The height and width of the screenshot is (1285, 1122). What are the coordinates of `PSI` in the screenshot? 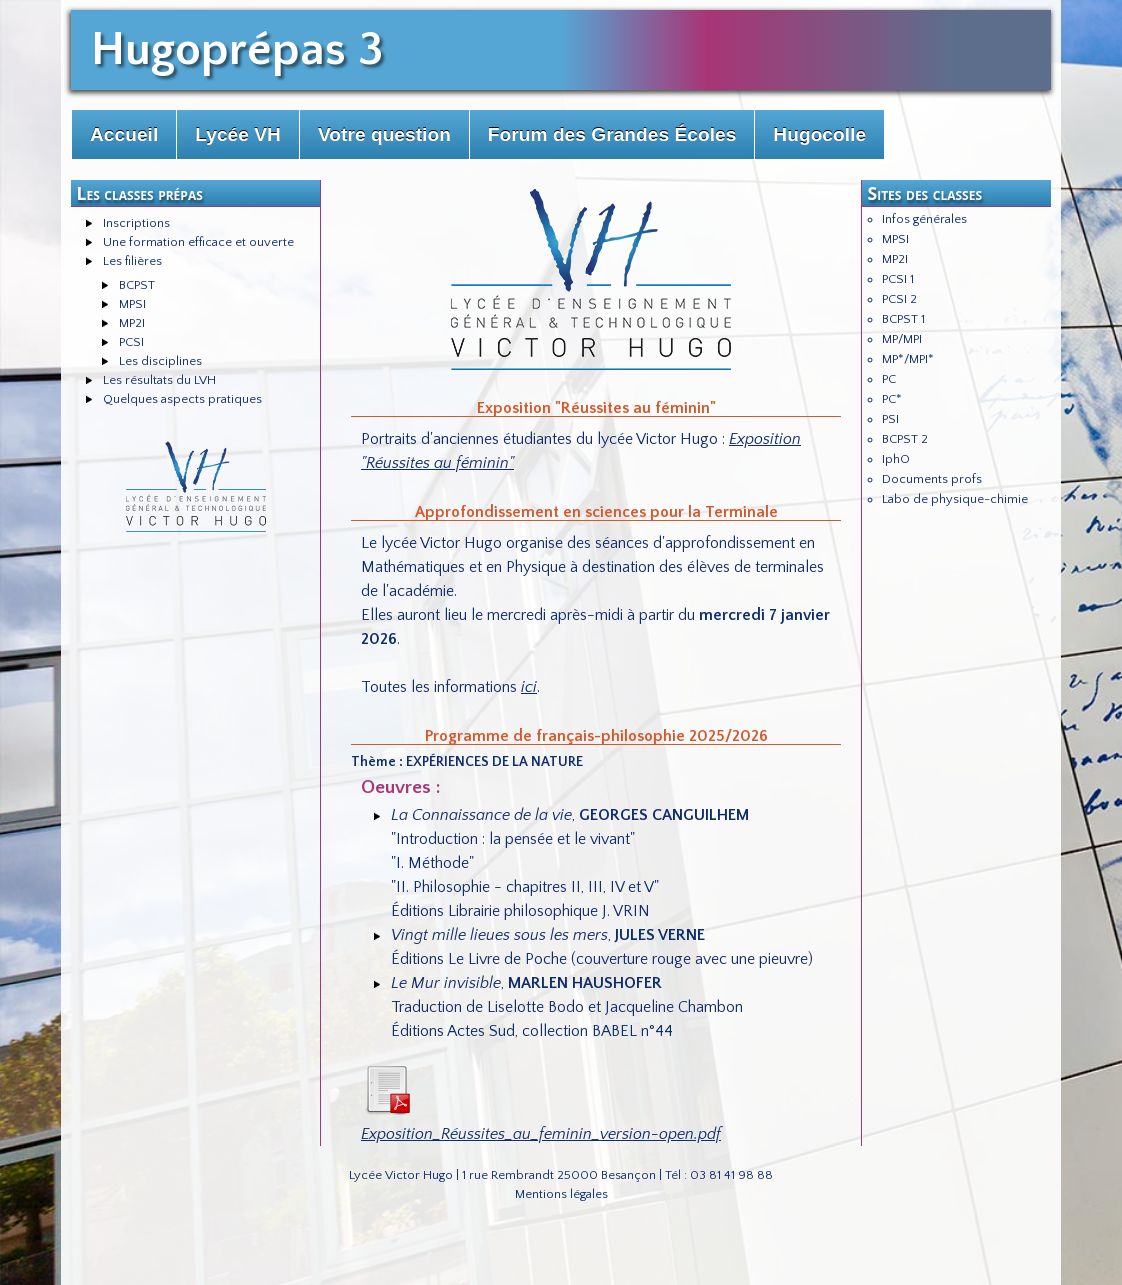 It's located at (890, 419).